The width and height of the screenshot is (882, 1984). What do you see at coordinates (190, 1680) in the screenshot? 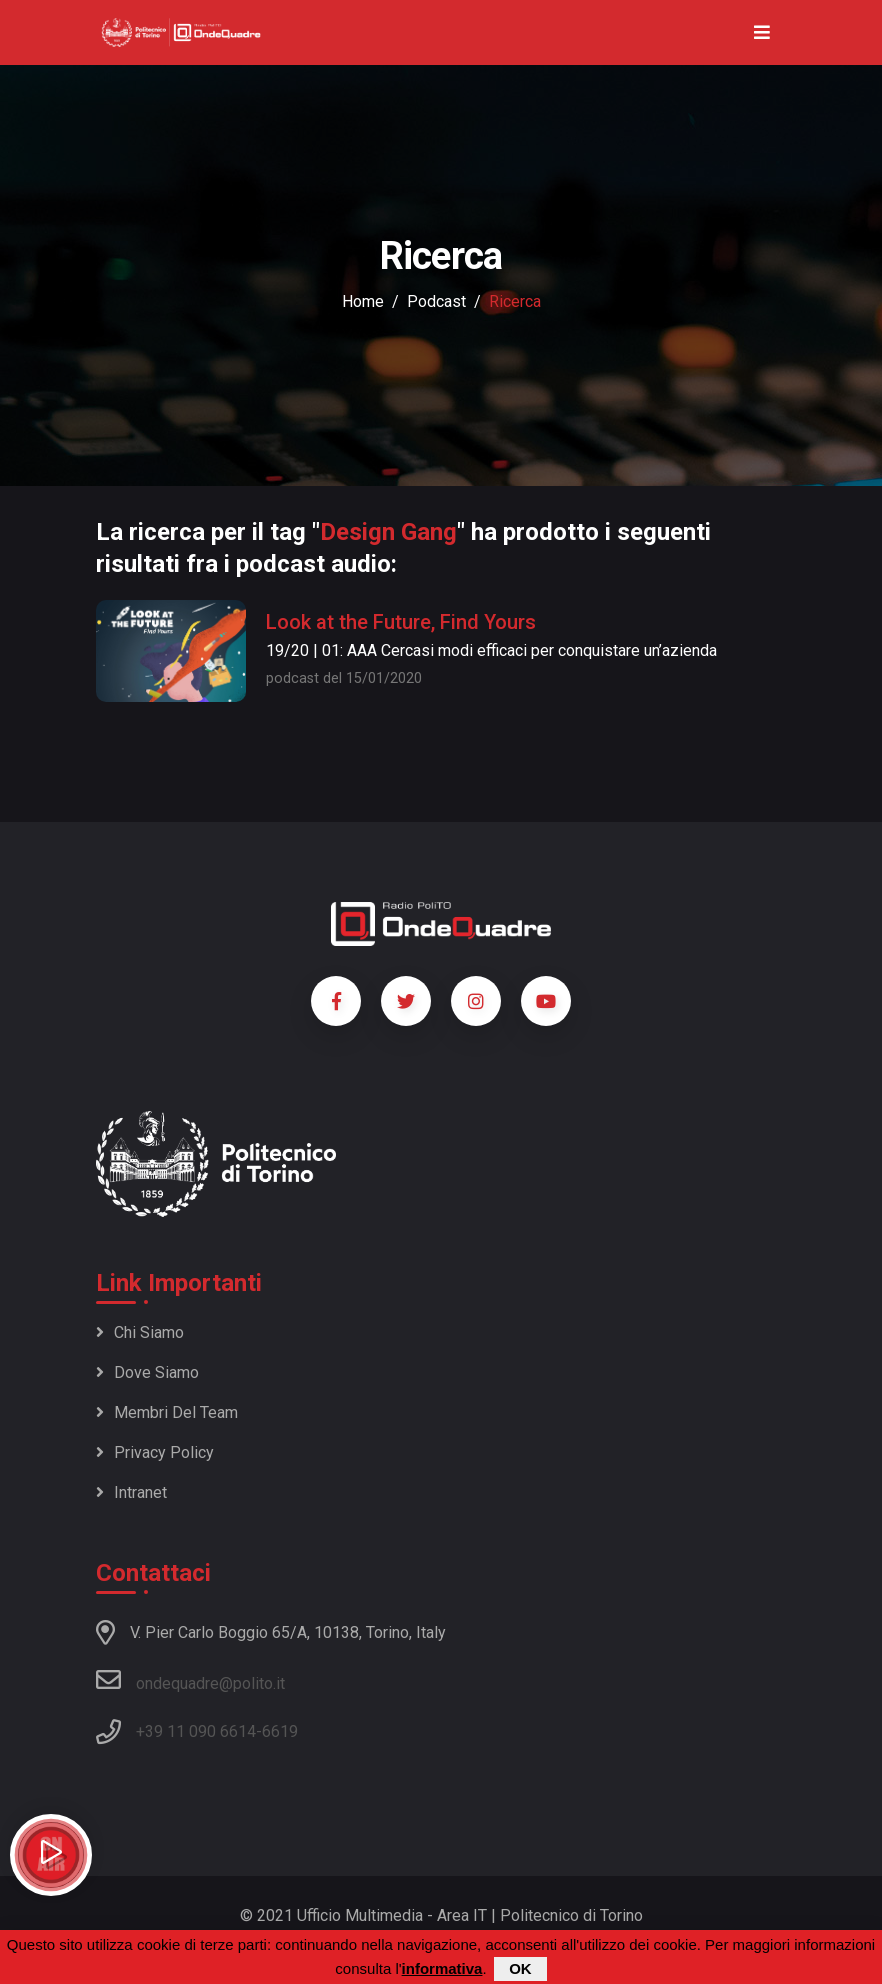
I see `ondequadre@polito.it` at bounding box center [190, 1680].